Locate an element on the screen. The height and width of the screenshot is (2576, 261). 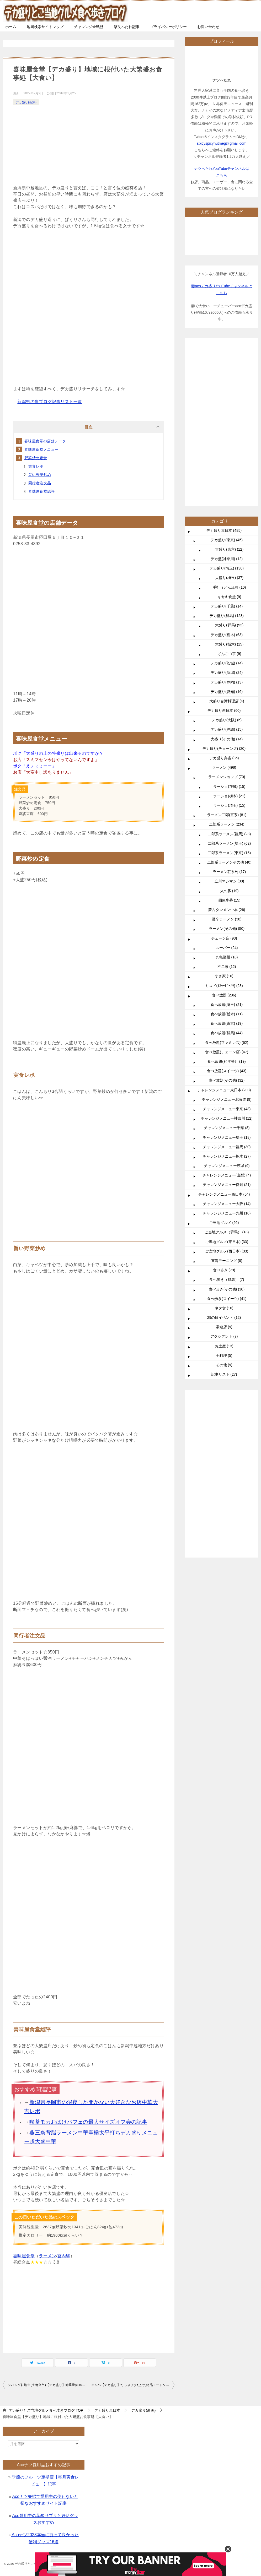
げんこつ亭 (9) is located at coordinates (229, 654).